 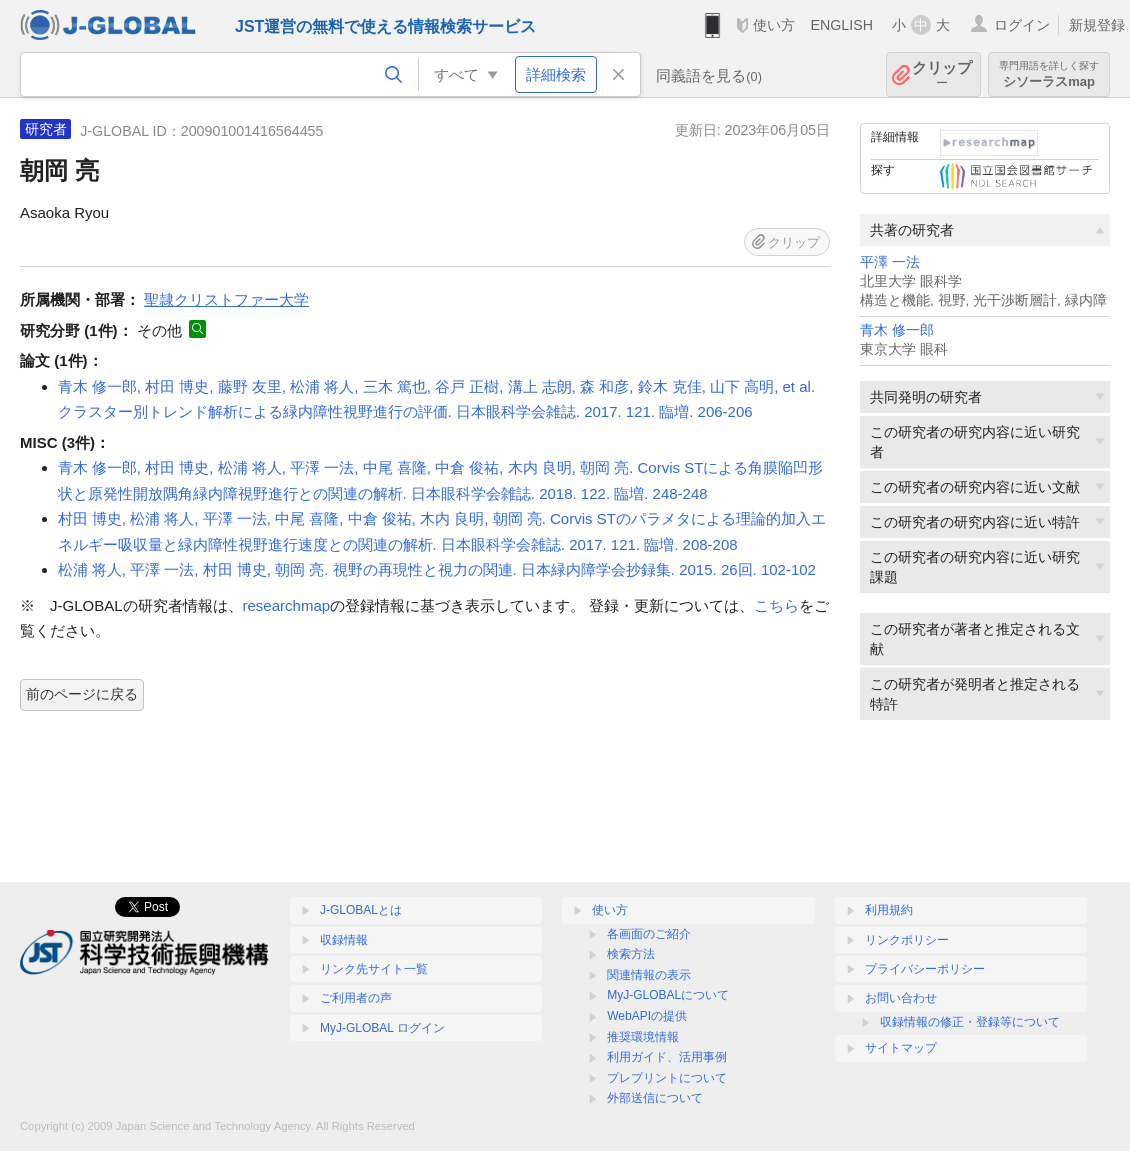 I want to click on 新規登録, so click(x=1097, y=25).